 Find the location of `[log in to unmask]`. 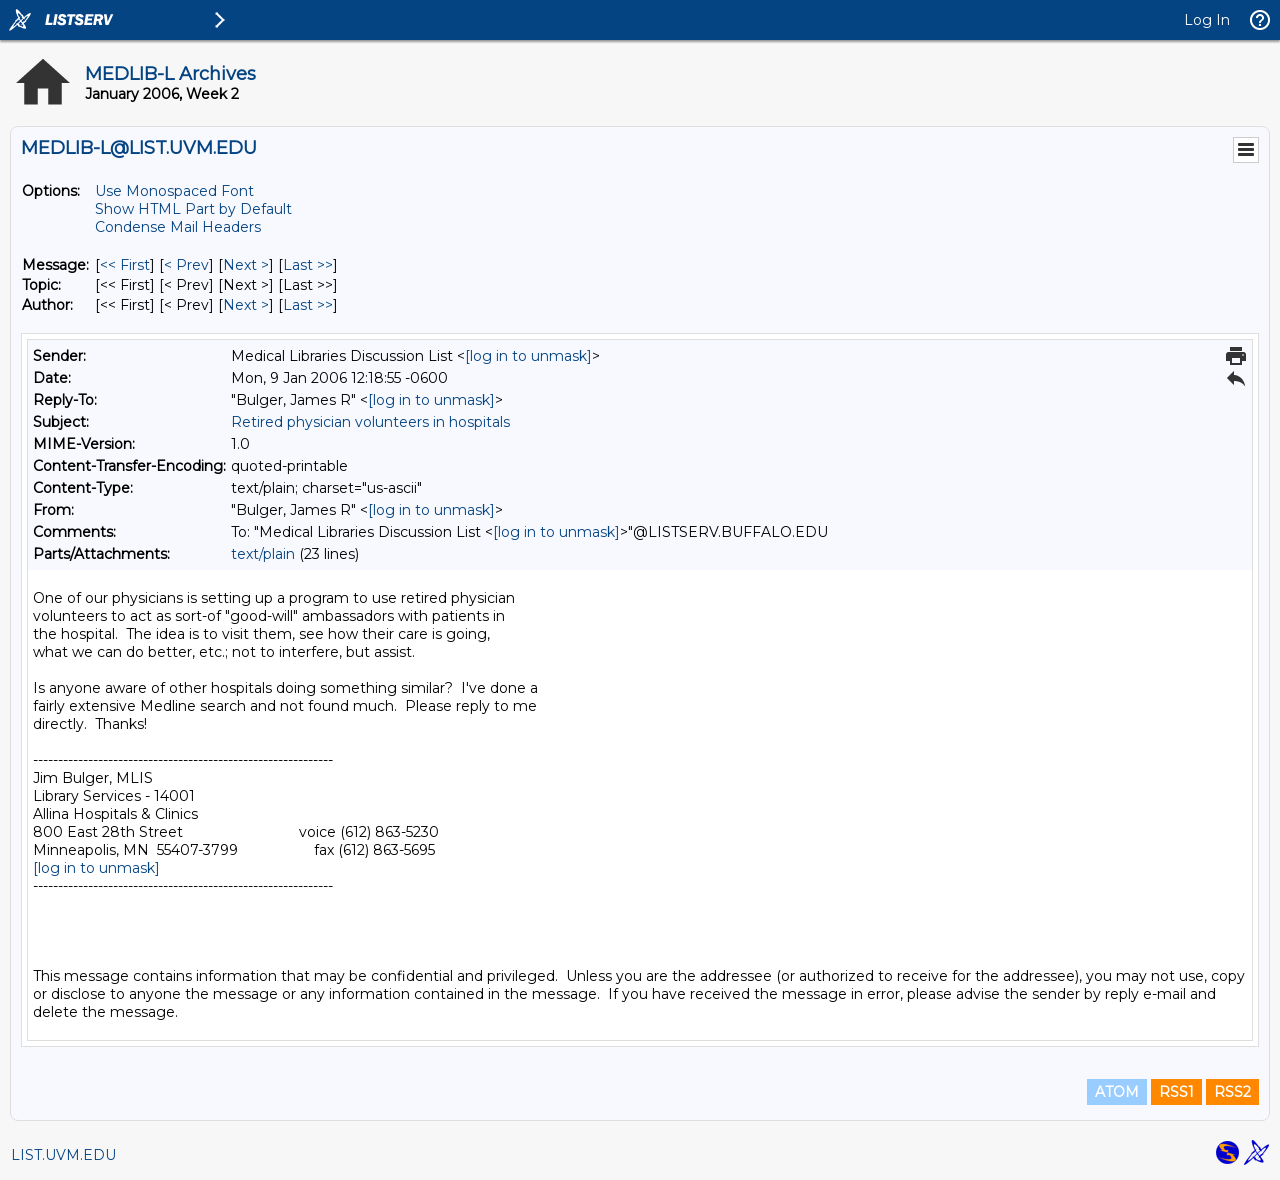

[log in to unmask] is located at coordinates (528, 356).